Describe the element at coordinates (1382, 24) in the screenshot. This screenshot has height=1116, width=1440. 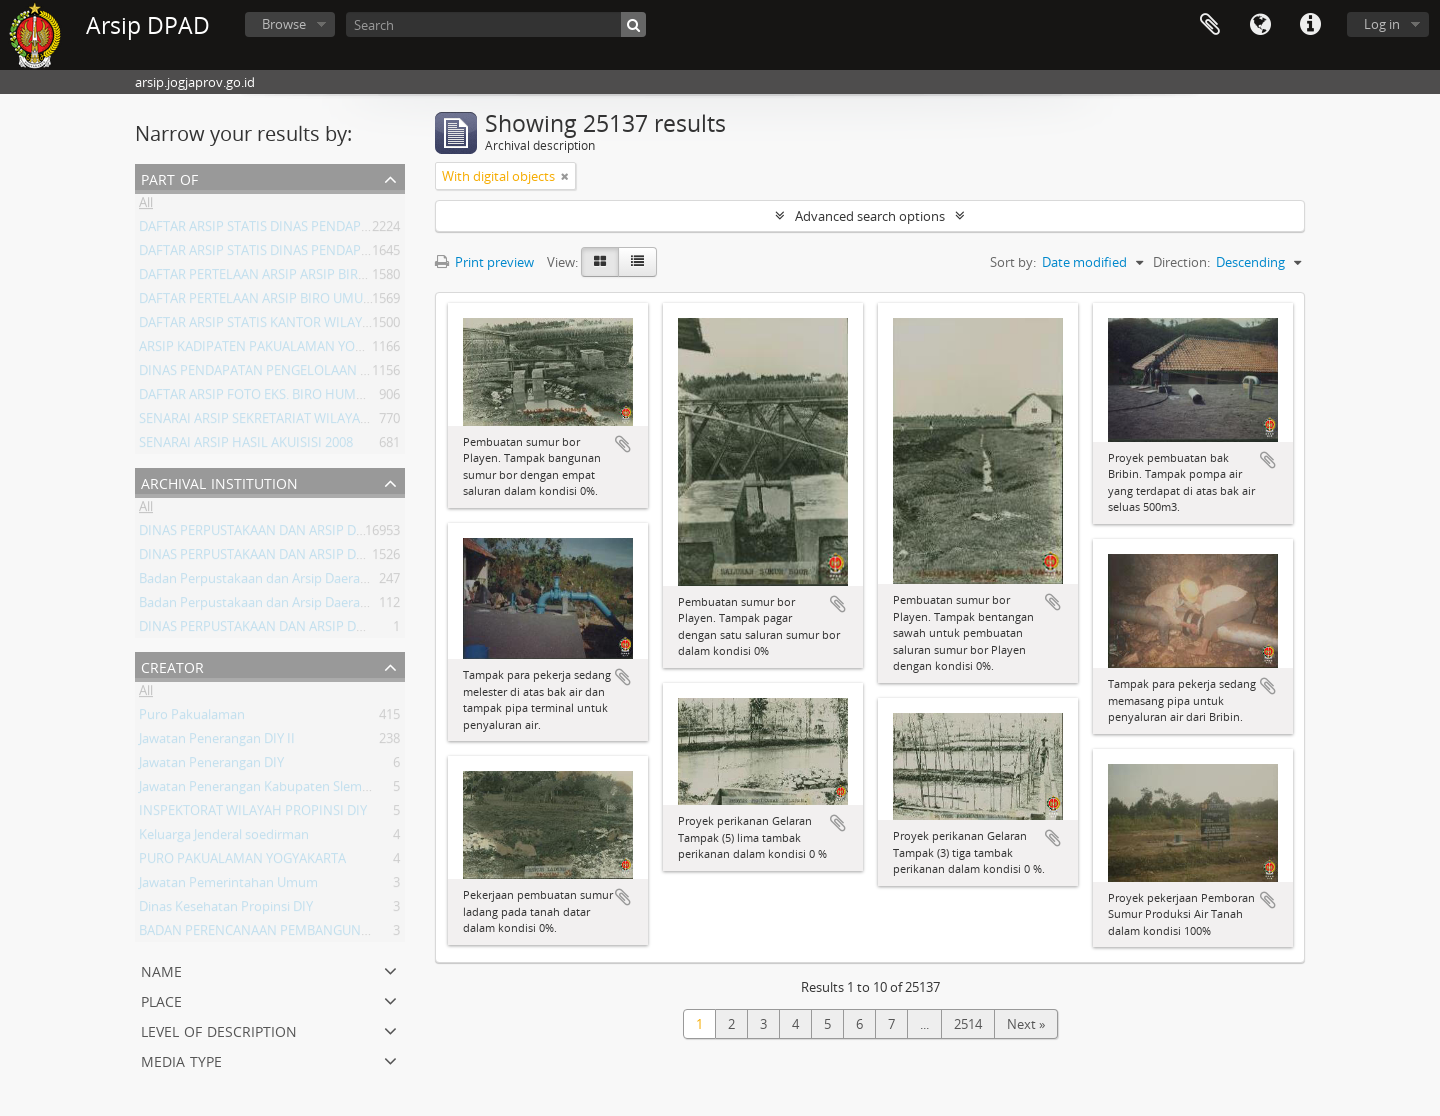
I see `Log in` at that location.